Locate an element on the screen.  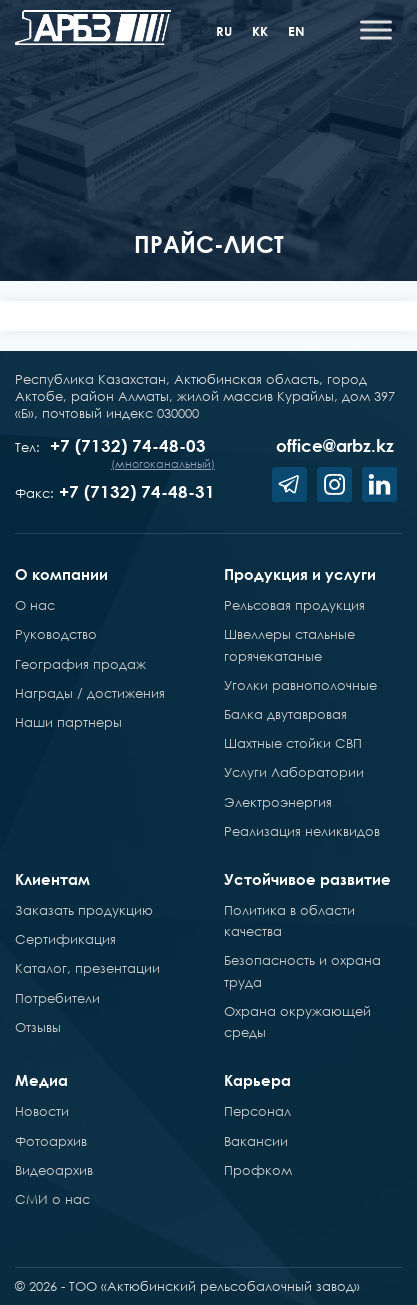
ru is located at coordinates (224, 31).